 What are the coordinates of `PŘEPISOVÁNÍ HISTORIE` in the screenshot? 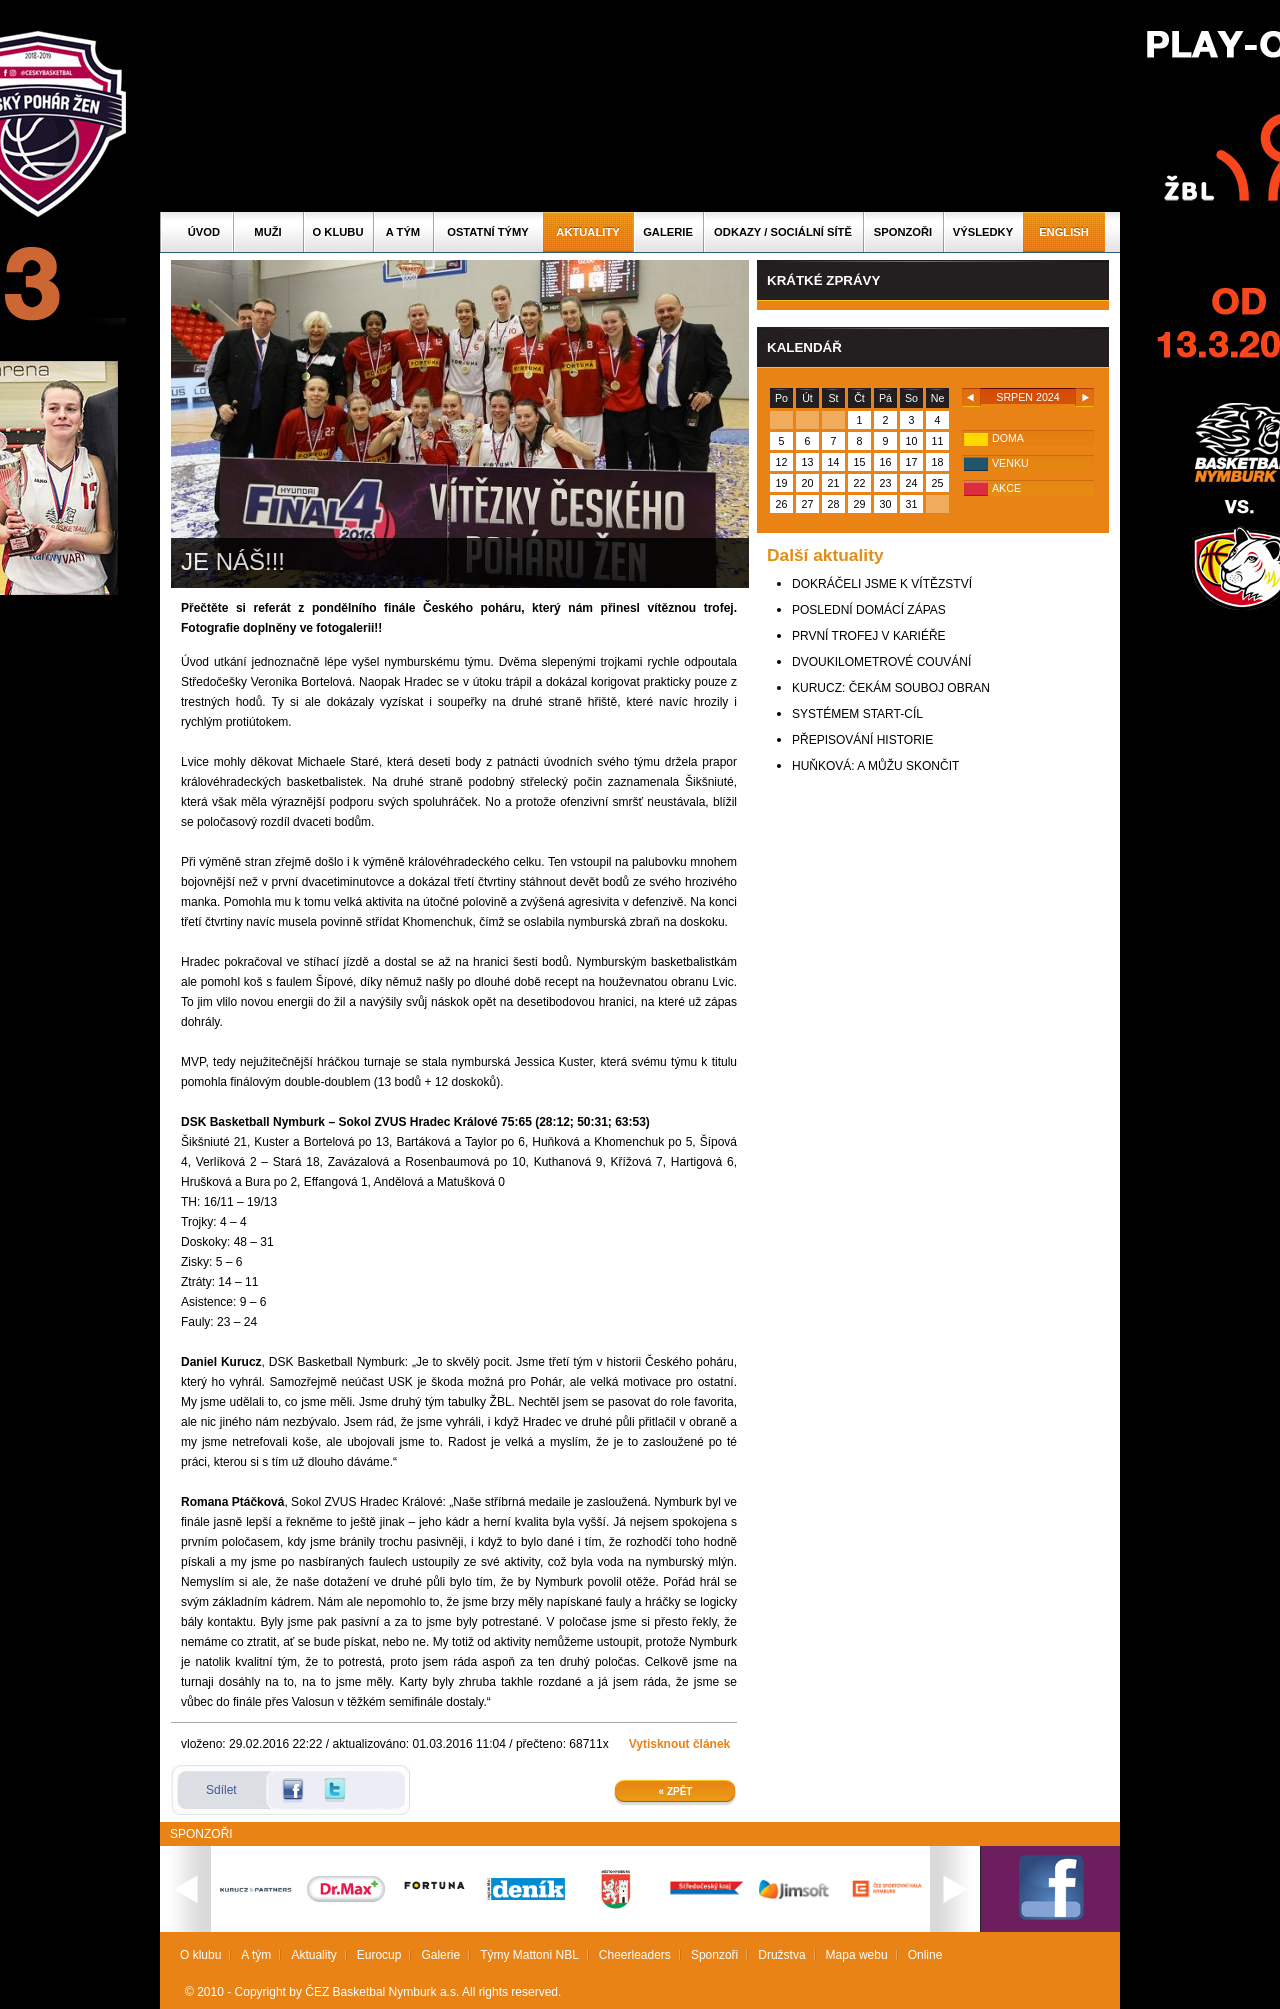 It's located at (862, 740).